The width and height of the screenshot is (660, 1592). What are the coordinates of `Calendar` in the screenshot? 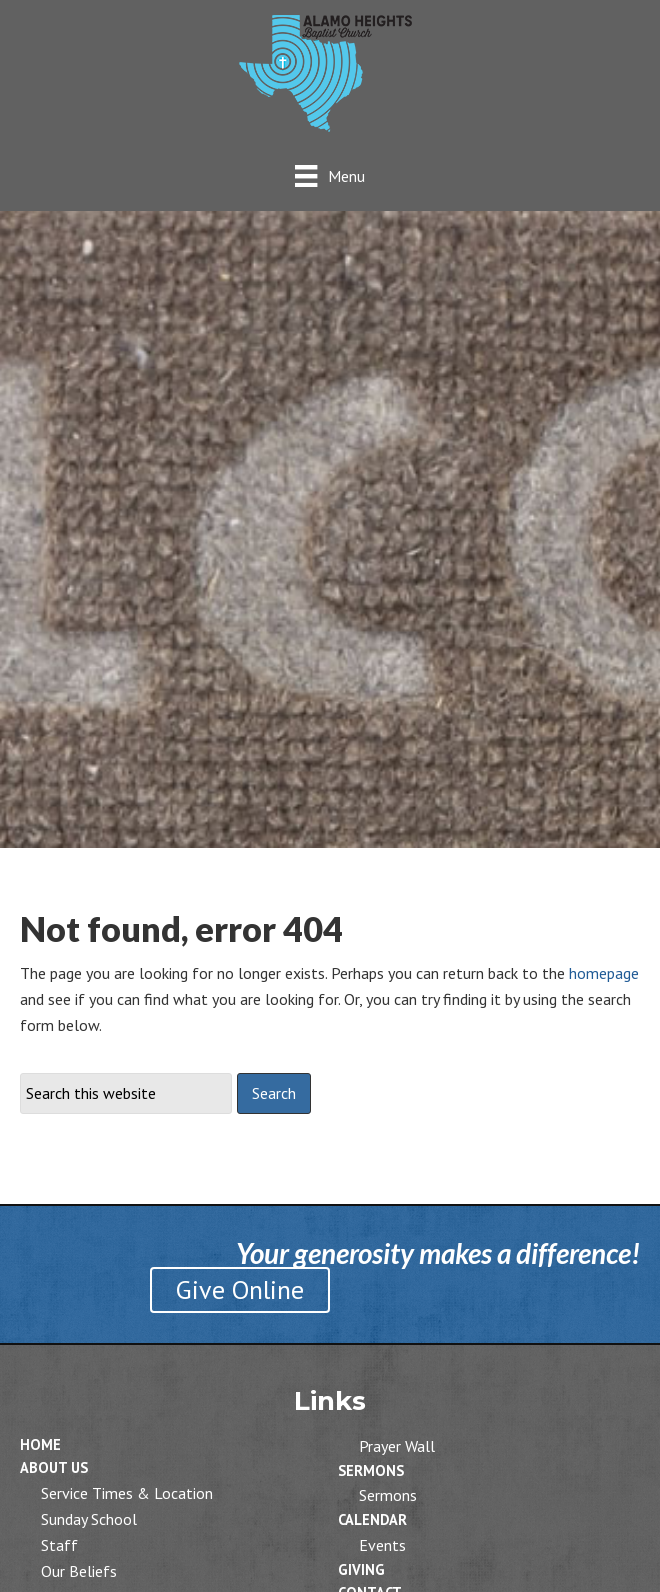 It's located at (372, 1519).